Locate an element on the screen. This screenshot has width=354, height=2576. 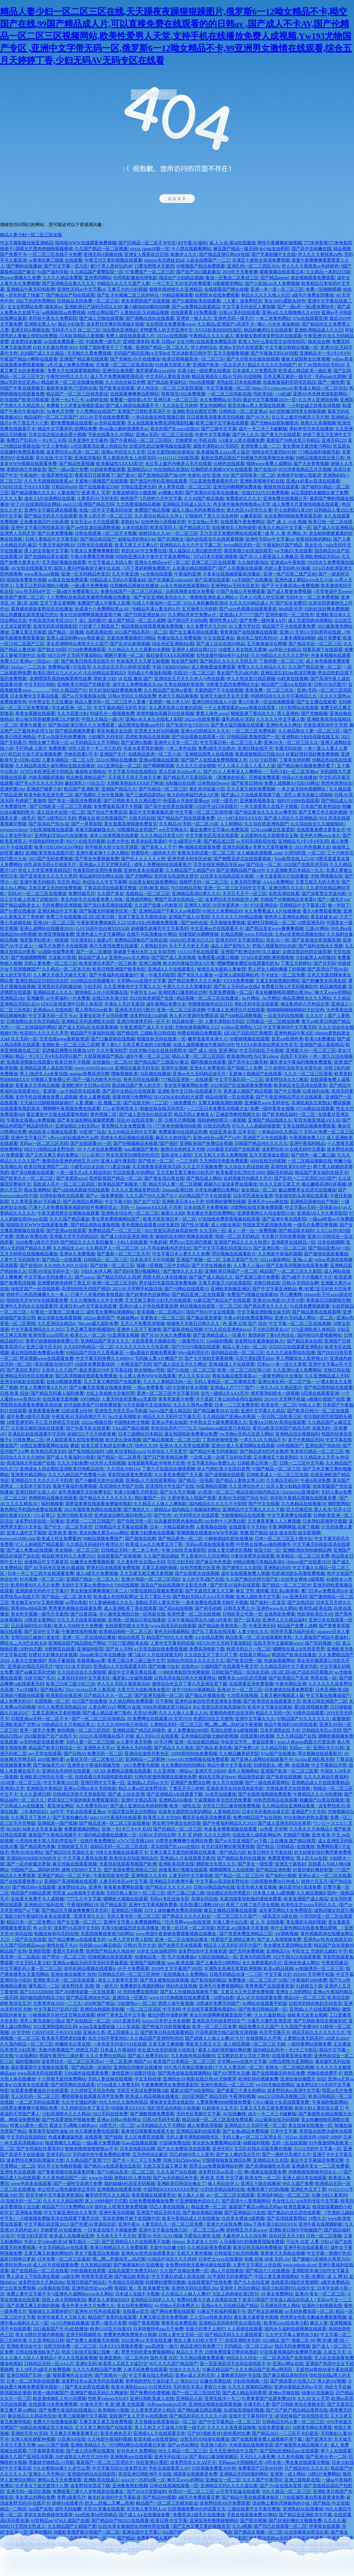
国产熟女300部 is located at coordinates (51, 649).